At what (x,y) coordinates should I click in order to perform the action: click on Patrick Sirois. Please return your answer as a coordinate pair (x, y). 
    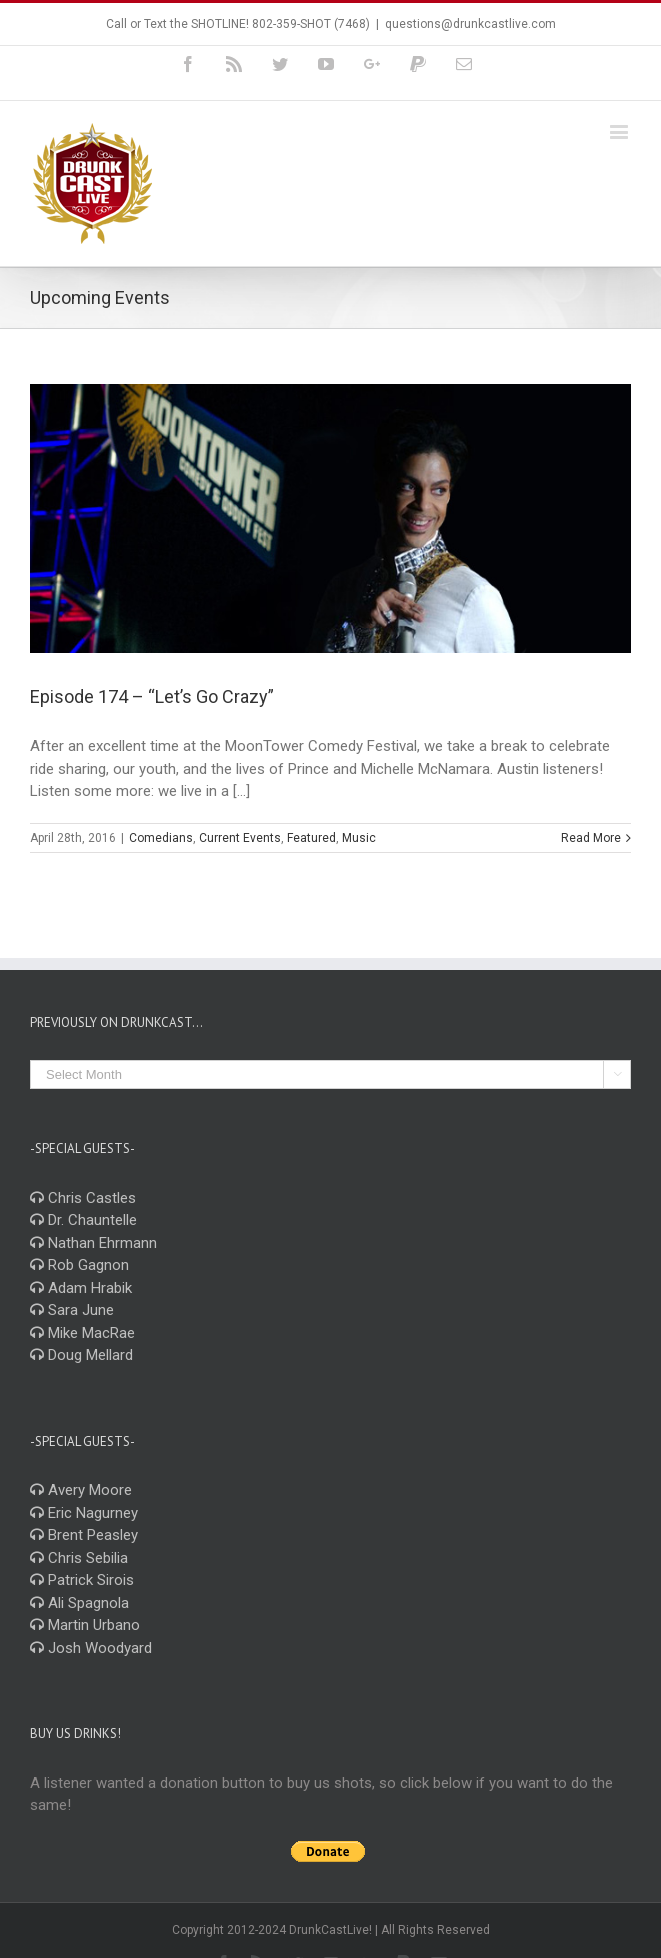
    Looking at the image, I should click on (82, 1580).